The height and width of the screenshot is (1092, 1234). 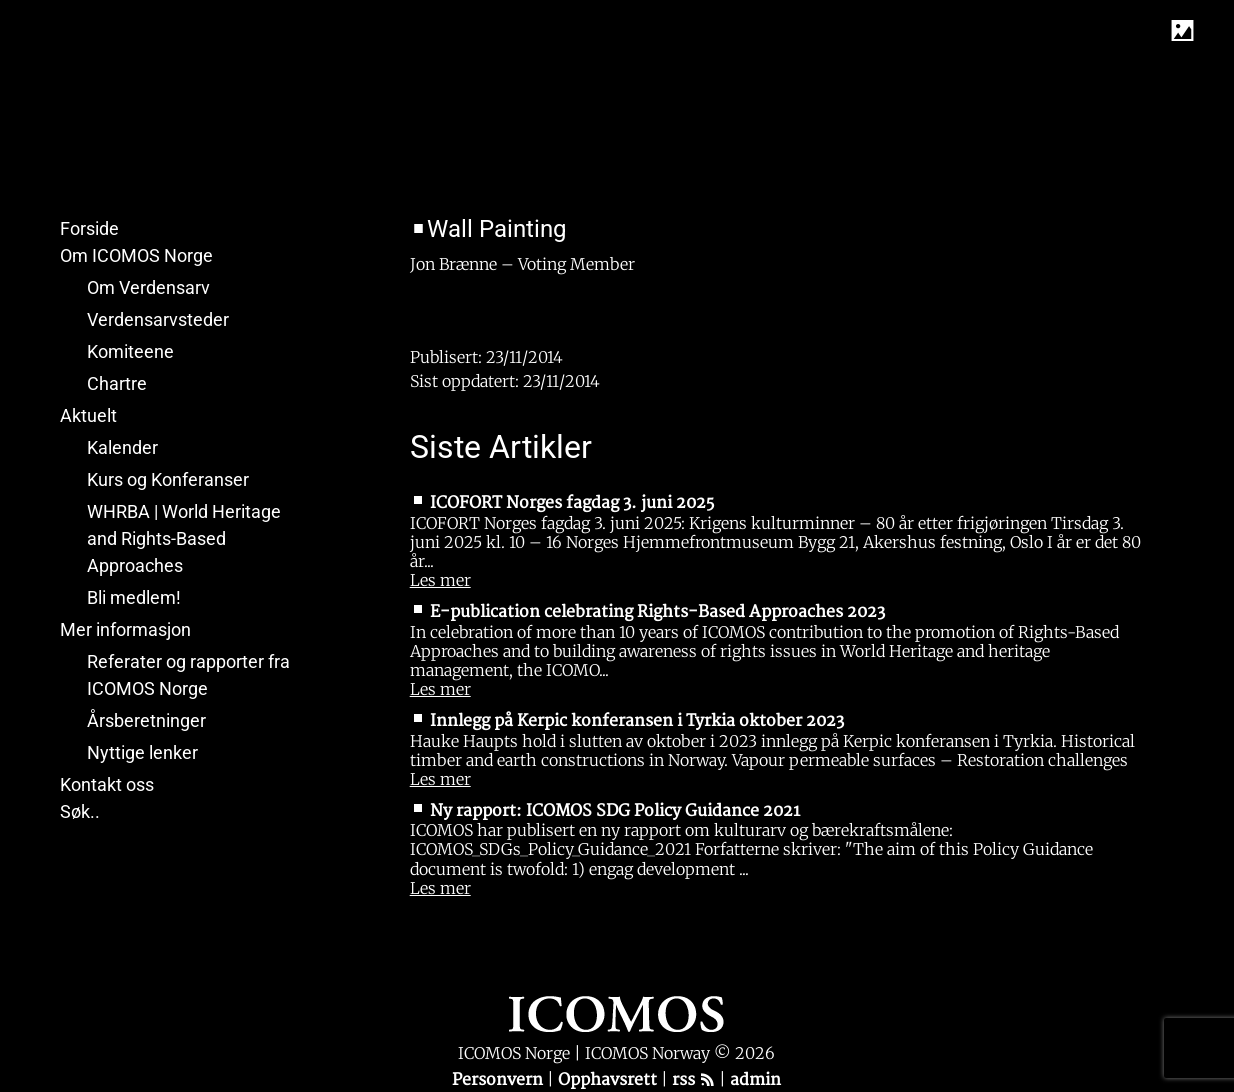 What do you see at coordinates (693, 1080) in the screenshot?
I see `rss` at bounding box center [693, 1080].